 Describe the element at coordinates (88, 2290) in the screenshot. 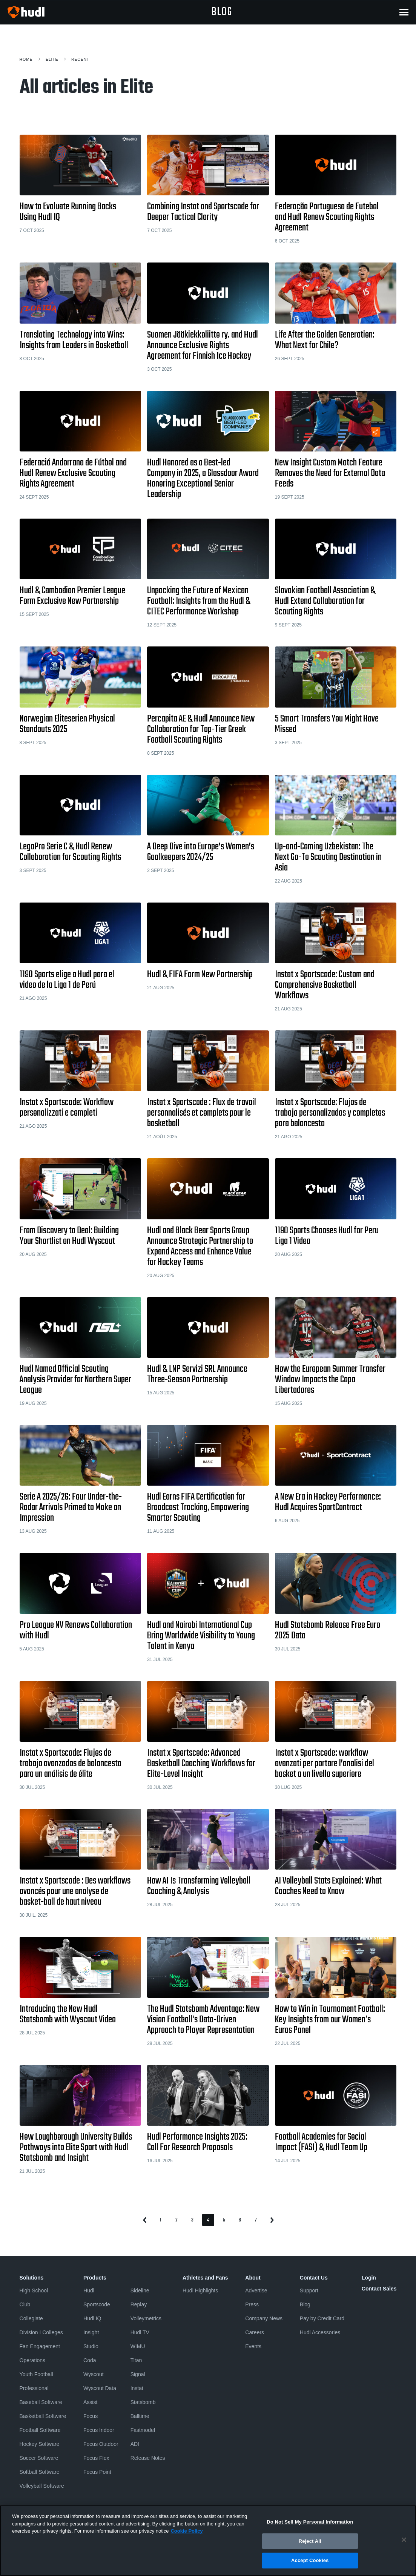

I see `Hudl` at that location.